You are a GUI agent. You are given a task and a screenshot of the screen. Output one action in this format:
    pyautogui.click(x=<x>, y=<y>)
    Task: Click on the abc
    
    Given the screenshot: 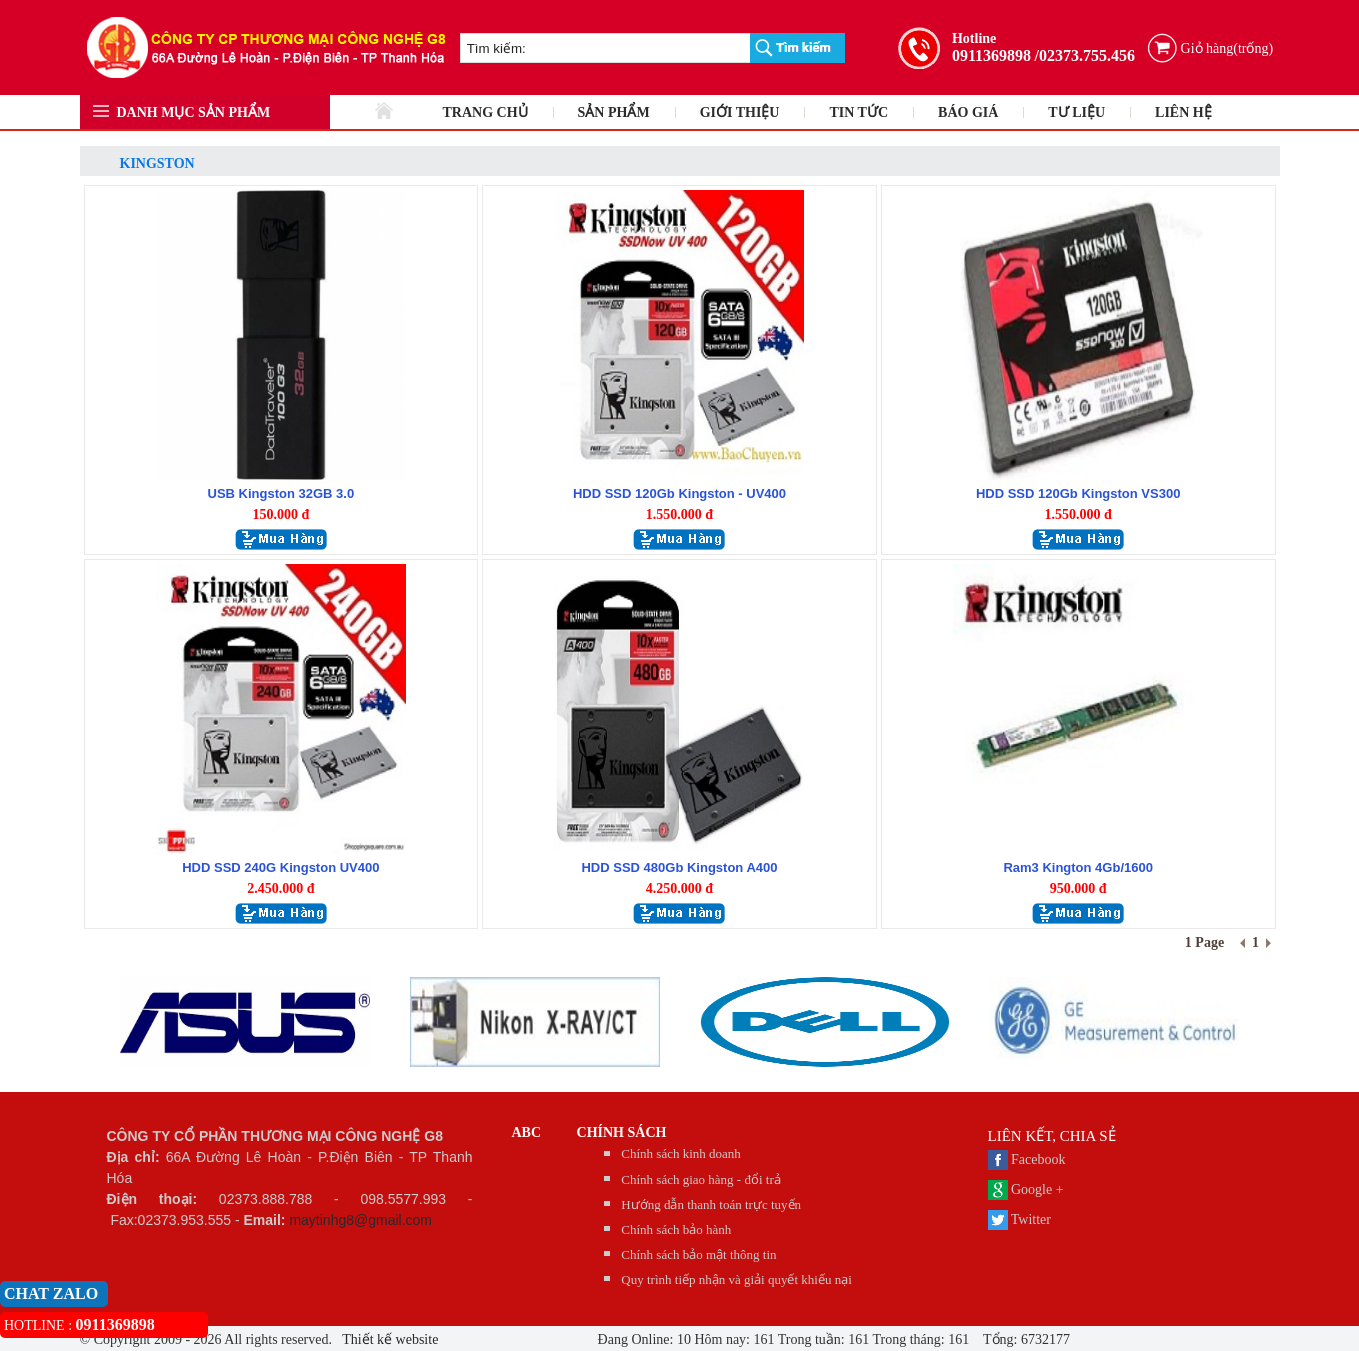 What is the action you would take?
    pyautogui.click(x=527, y=1132)
    